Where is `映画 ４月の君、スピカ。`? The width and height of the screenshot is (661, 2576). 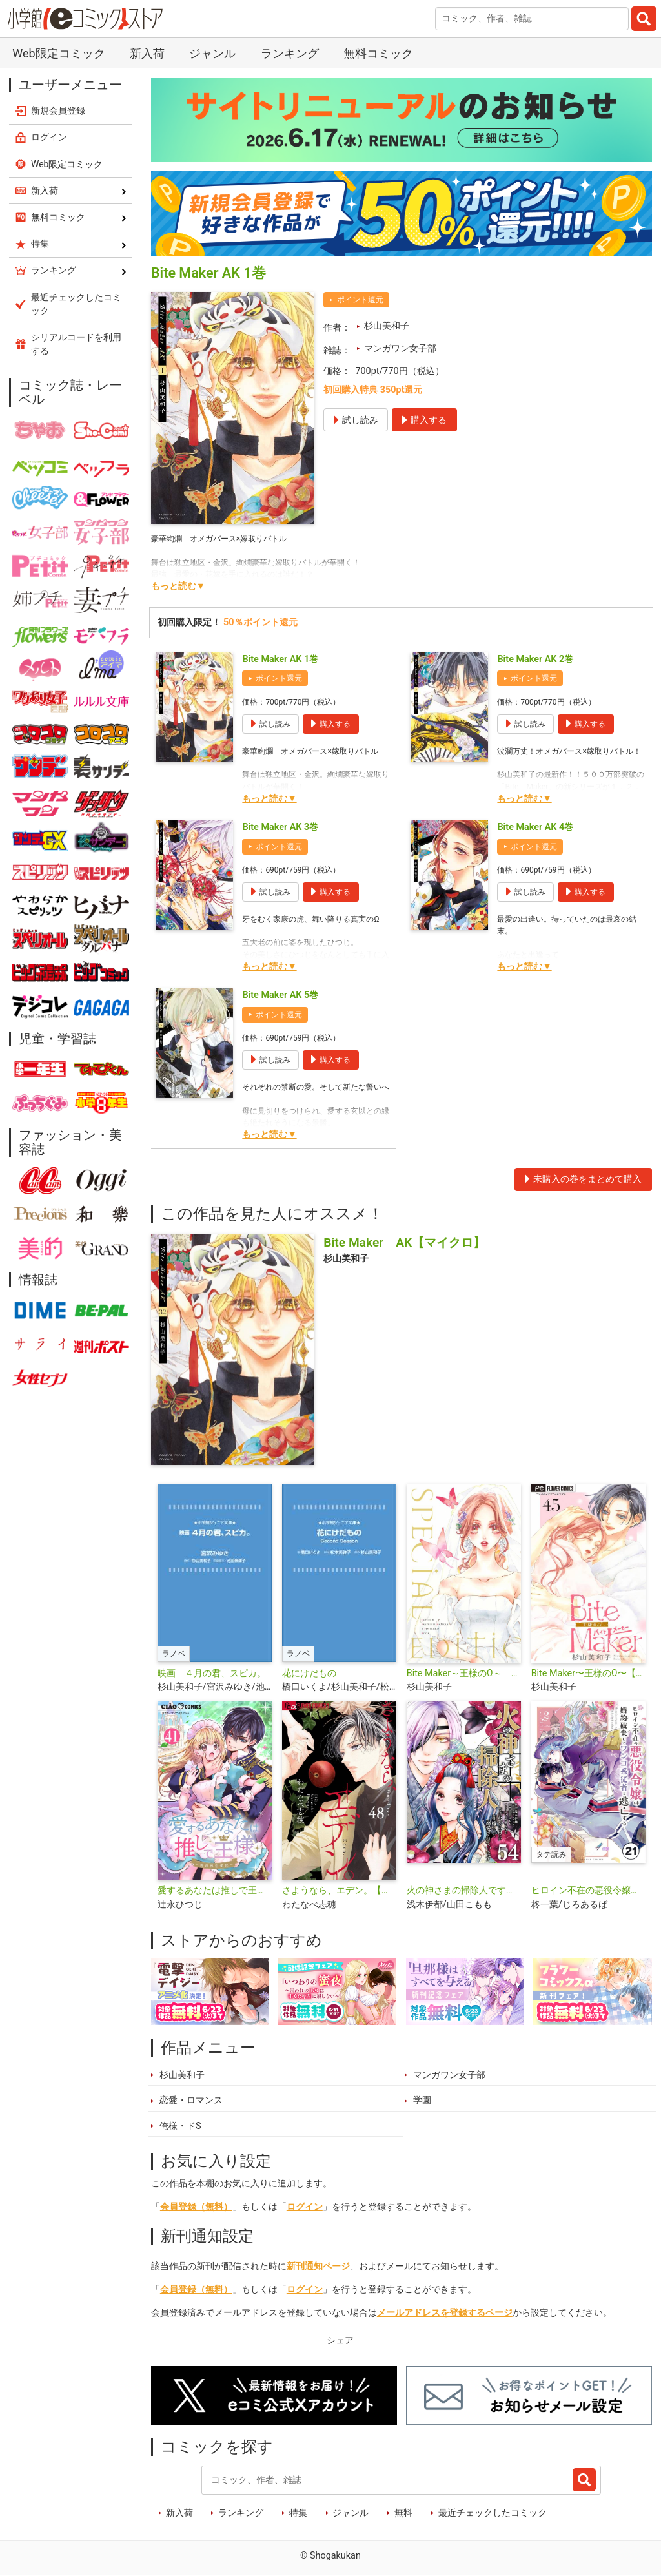
映画 ４月の君、スピカ。 is located at coordinates (212, 1673).